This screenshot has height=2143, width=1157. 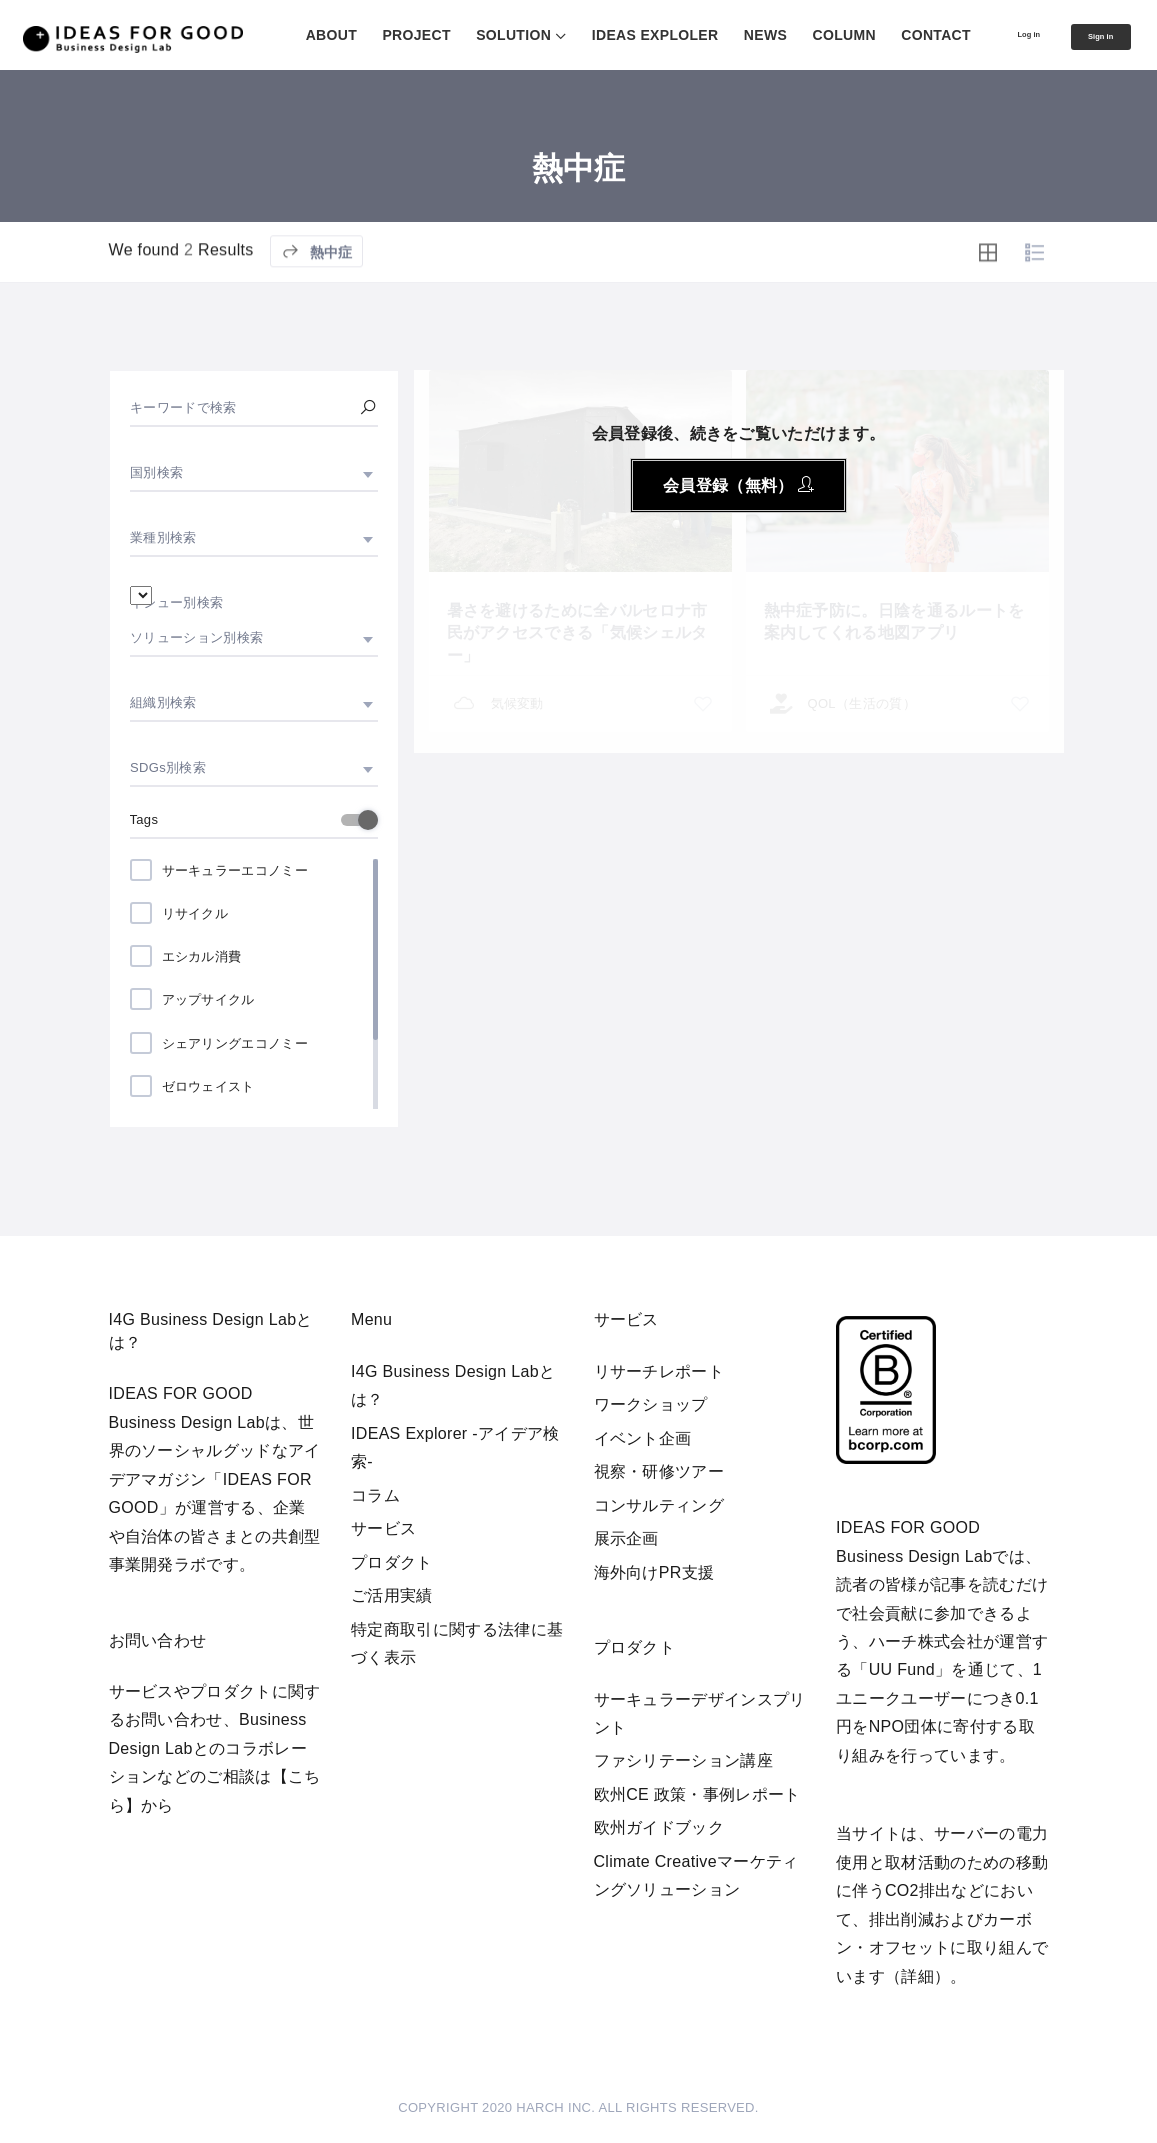 What do you see at coordinates (991, 34) in the screenshot?
I see `Log in` at bounding box center [991, 34].